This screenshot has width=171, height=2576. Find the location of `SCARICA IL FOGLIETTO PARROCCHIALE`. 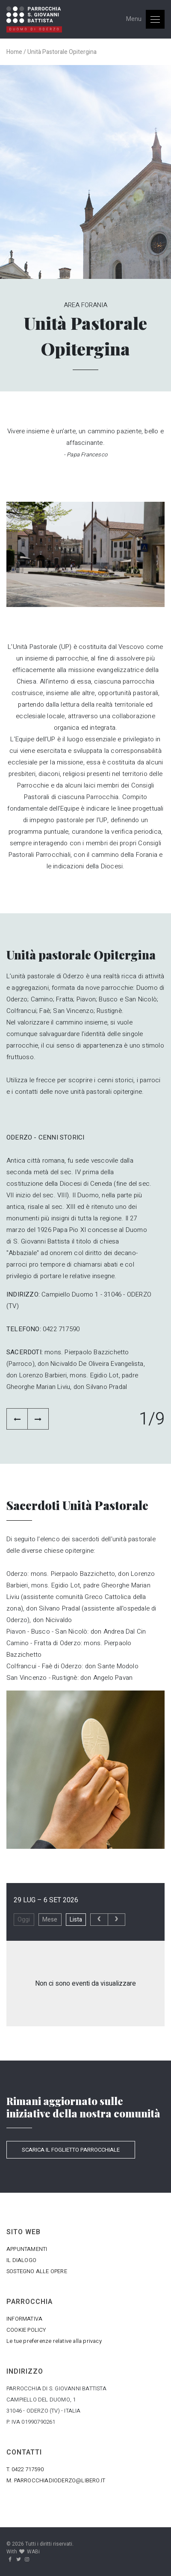

SCARICA IL FOGLIETTO PARROCCHIALE is located at coordinates (71, 2150).